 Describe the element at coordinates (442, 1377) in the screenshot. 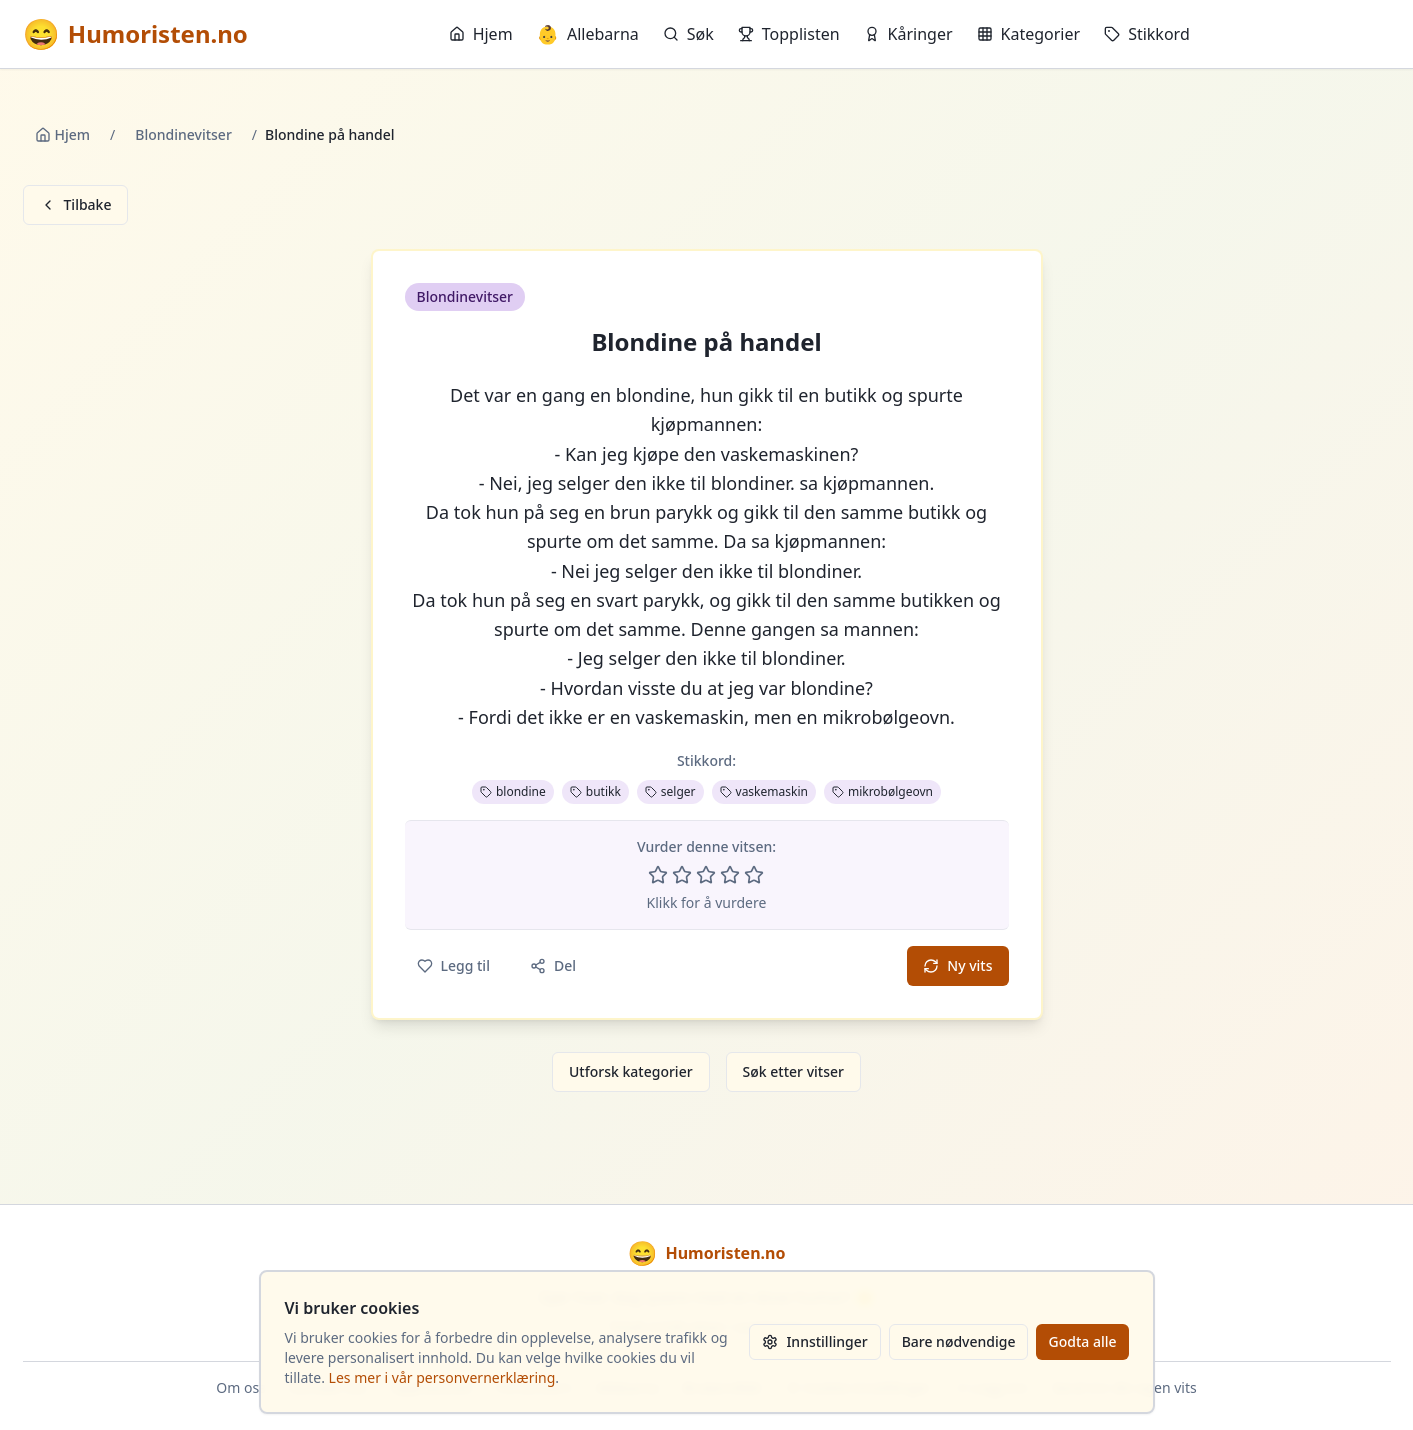

I see `Les mer i vår personvernerklæring` at that location.